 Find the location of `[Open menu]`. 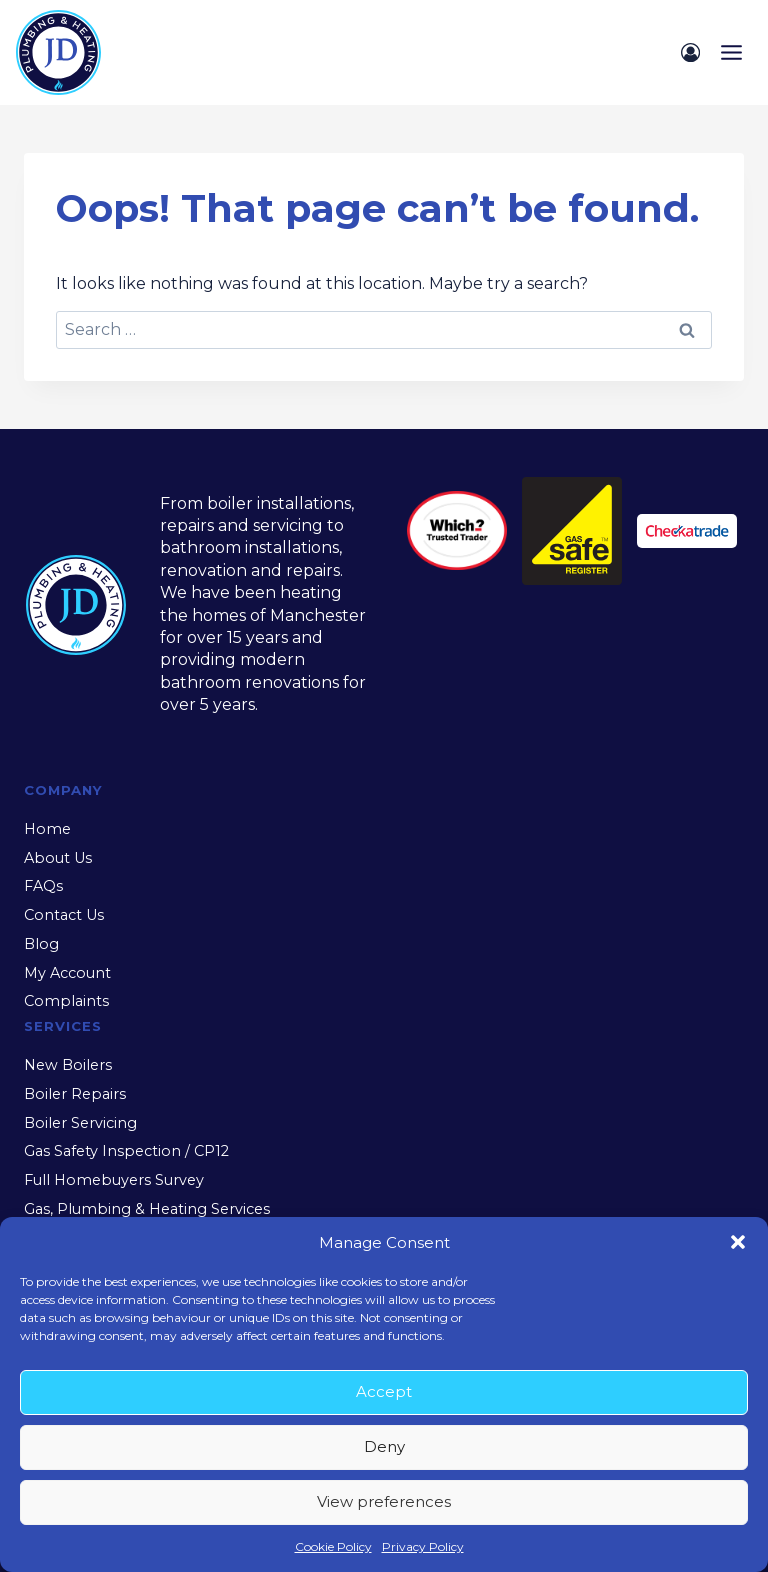

[Open menu] is located at coordinates (731, 52).